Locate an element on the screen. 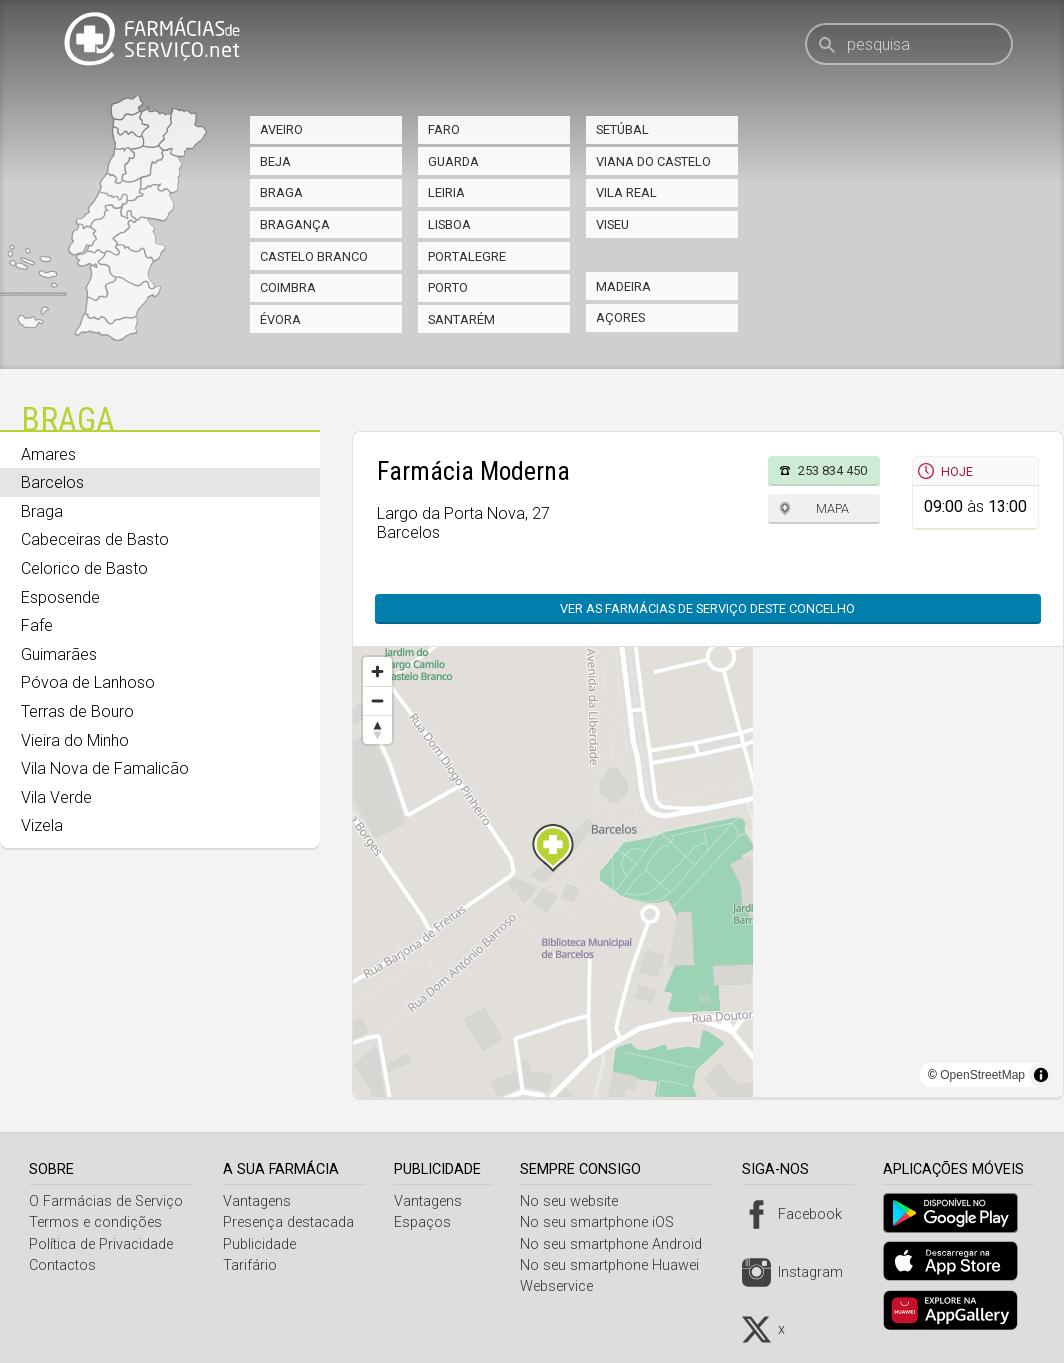 The image size is (1064, 1363). Beja is located at coordinates (275, 161).